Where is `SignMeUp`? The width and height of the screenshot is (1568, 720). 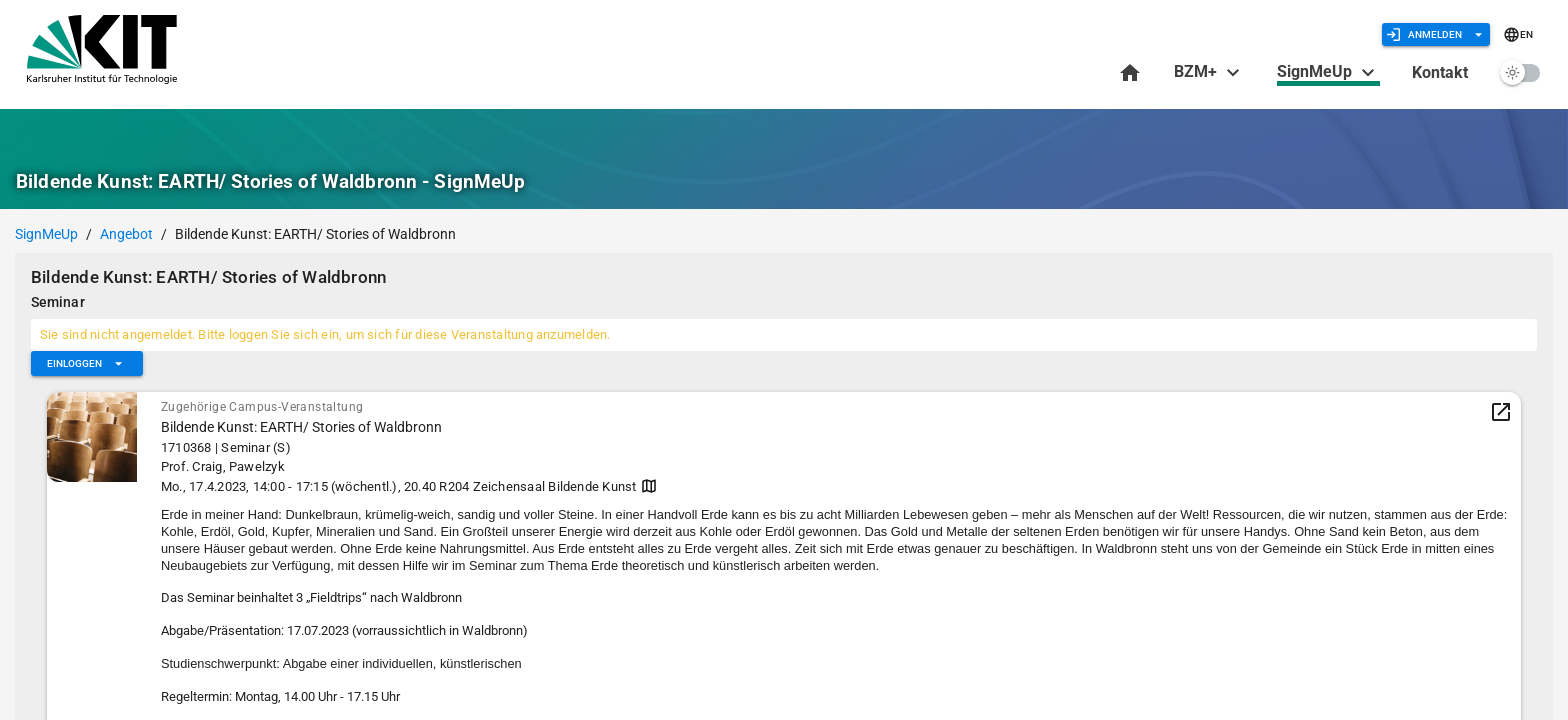
SignMeUp is located at coordinates (1328, 73).